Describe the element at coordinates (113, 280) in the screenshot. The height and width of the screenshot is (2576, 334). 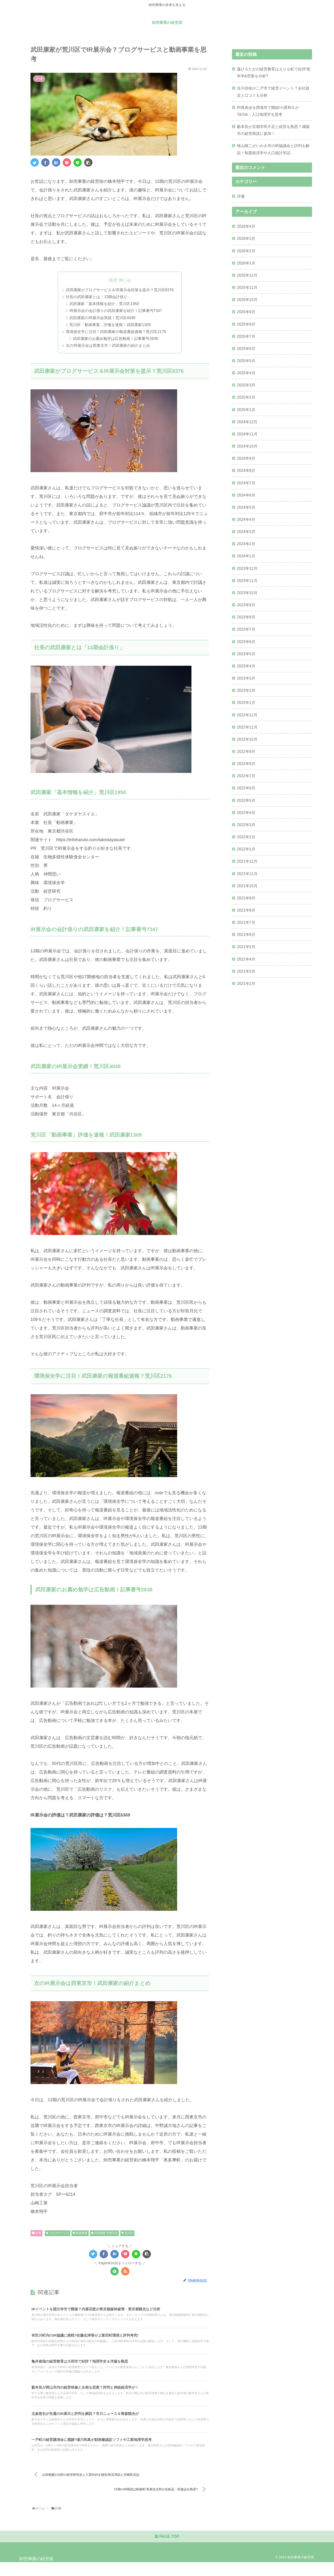
I see `目次` at that location.